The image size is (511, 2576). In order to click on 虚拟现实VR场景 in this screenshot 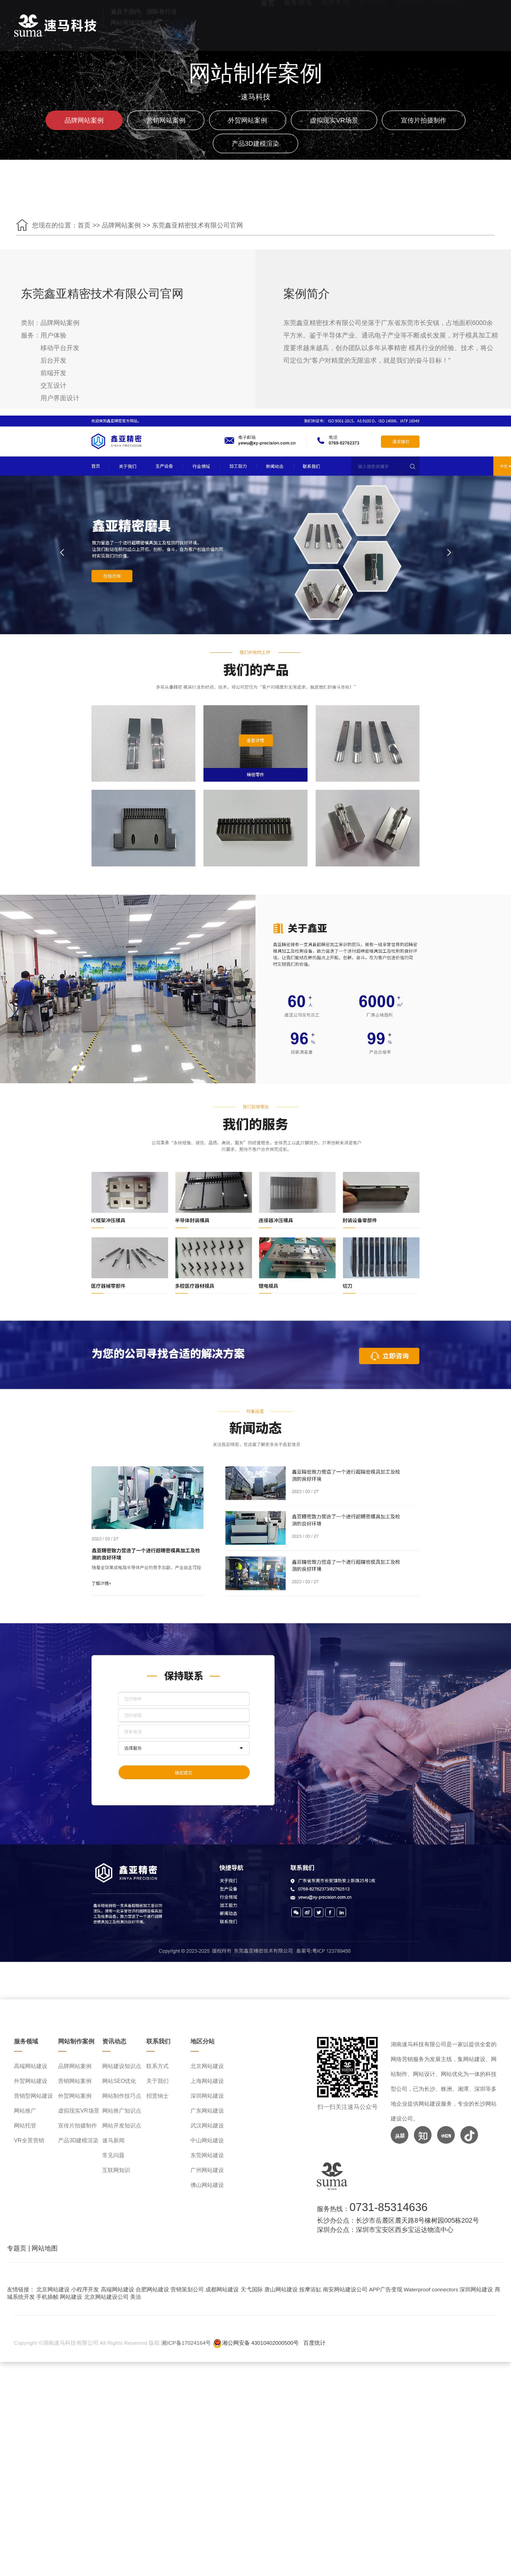, I will do `click(334, 120)`.